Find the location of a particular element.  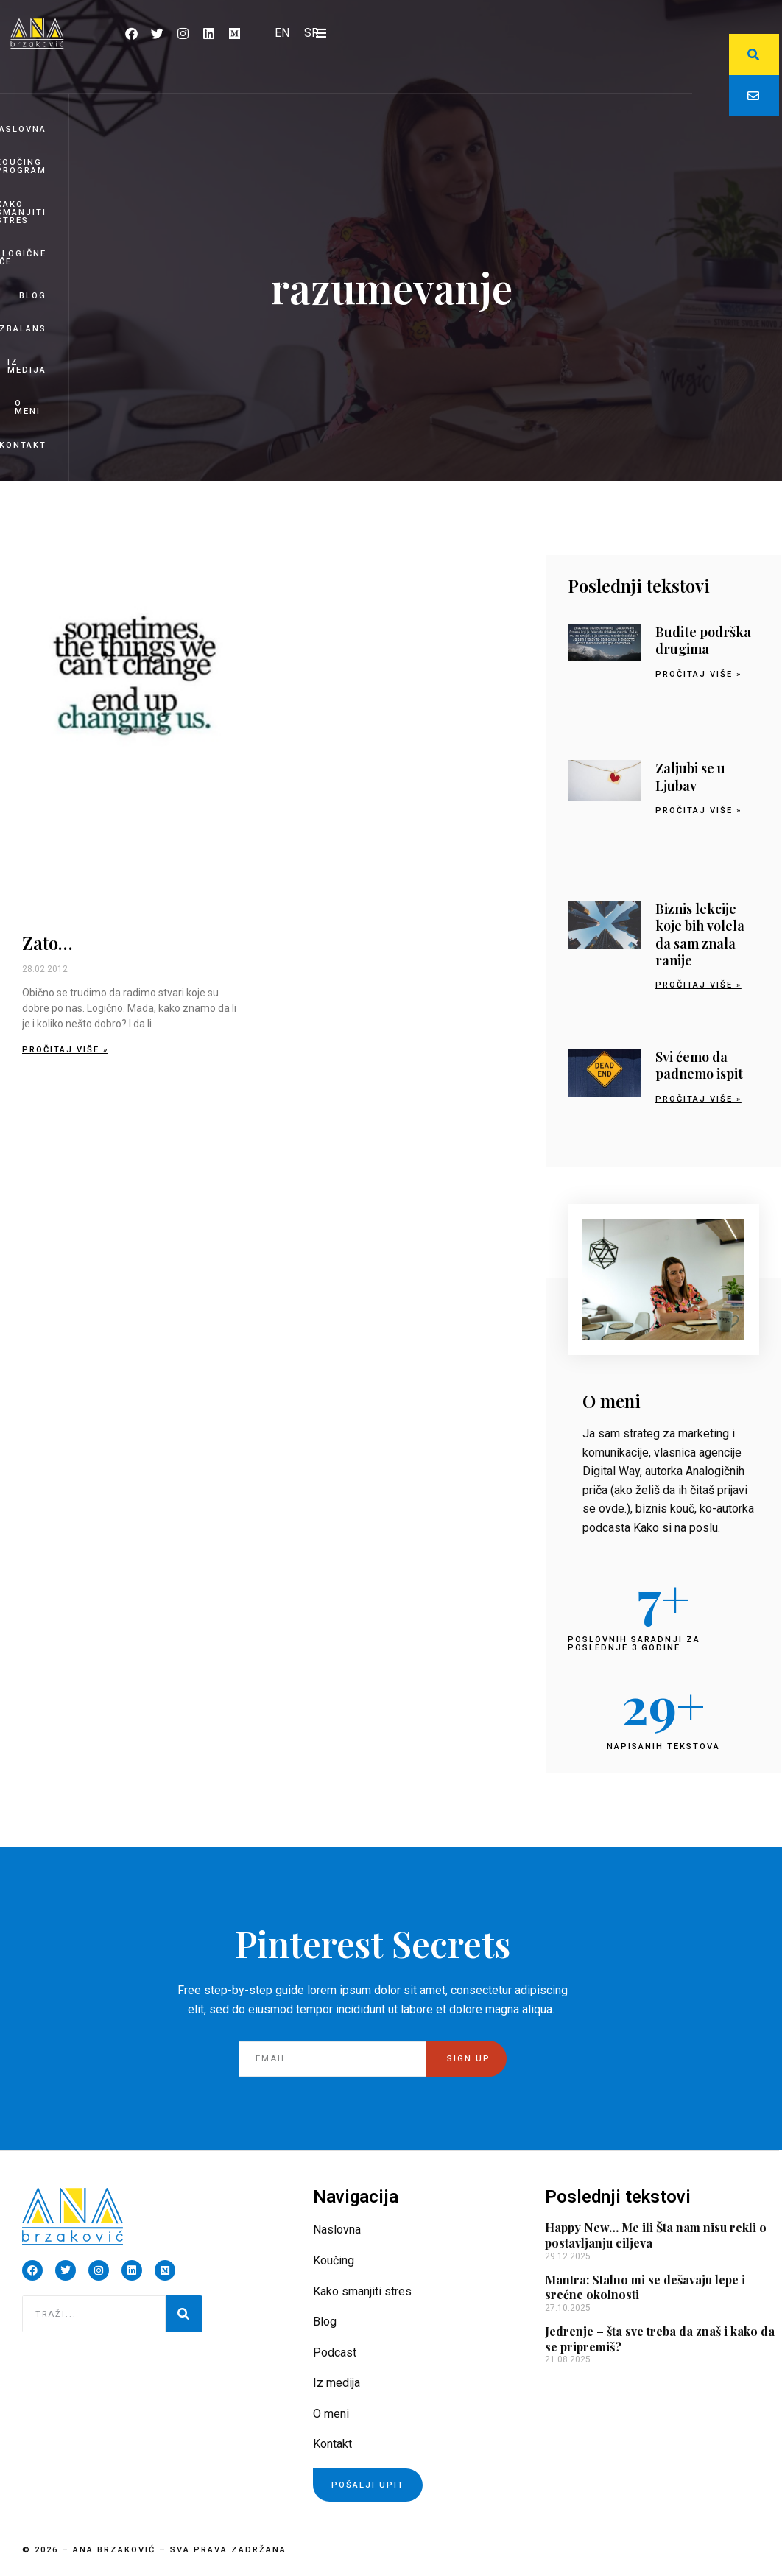

Mantra: Stalno mi se dešavaju lepe i srećne okolnosti is located at coordinates (645, 2287).